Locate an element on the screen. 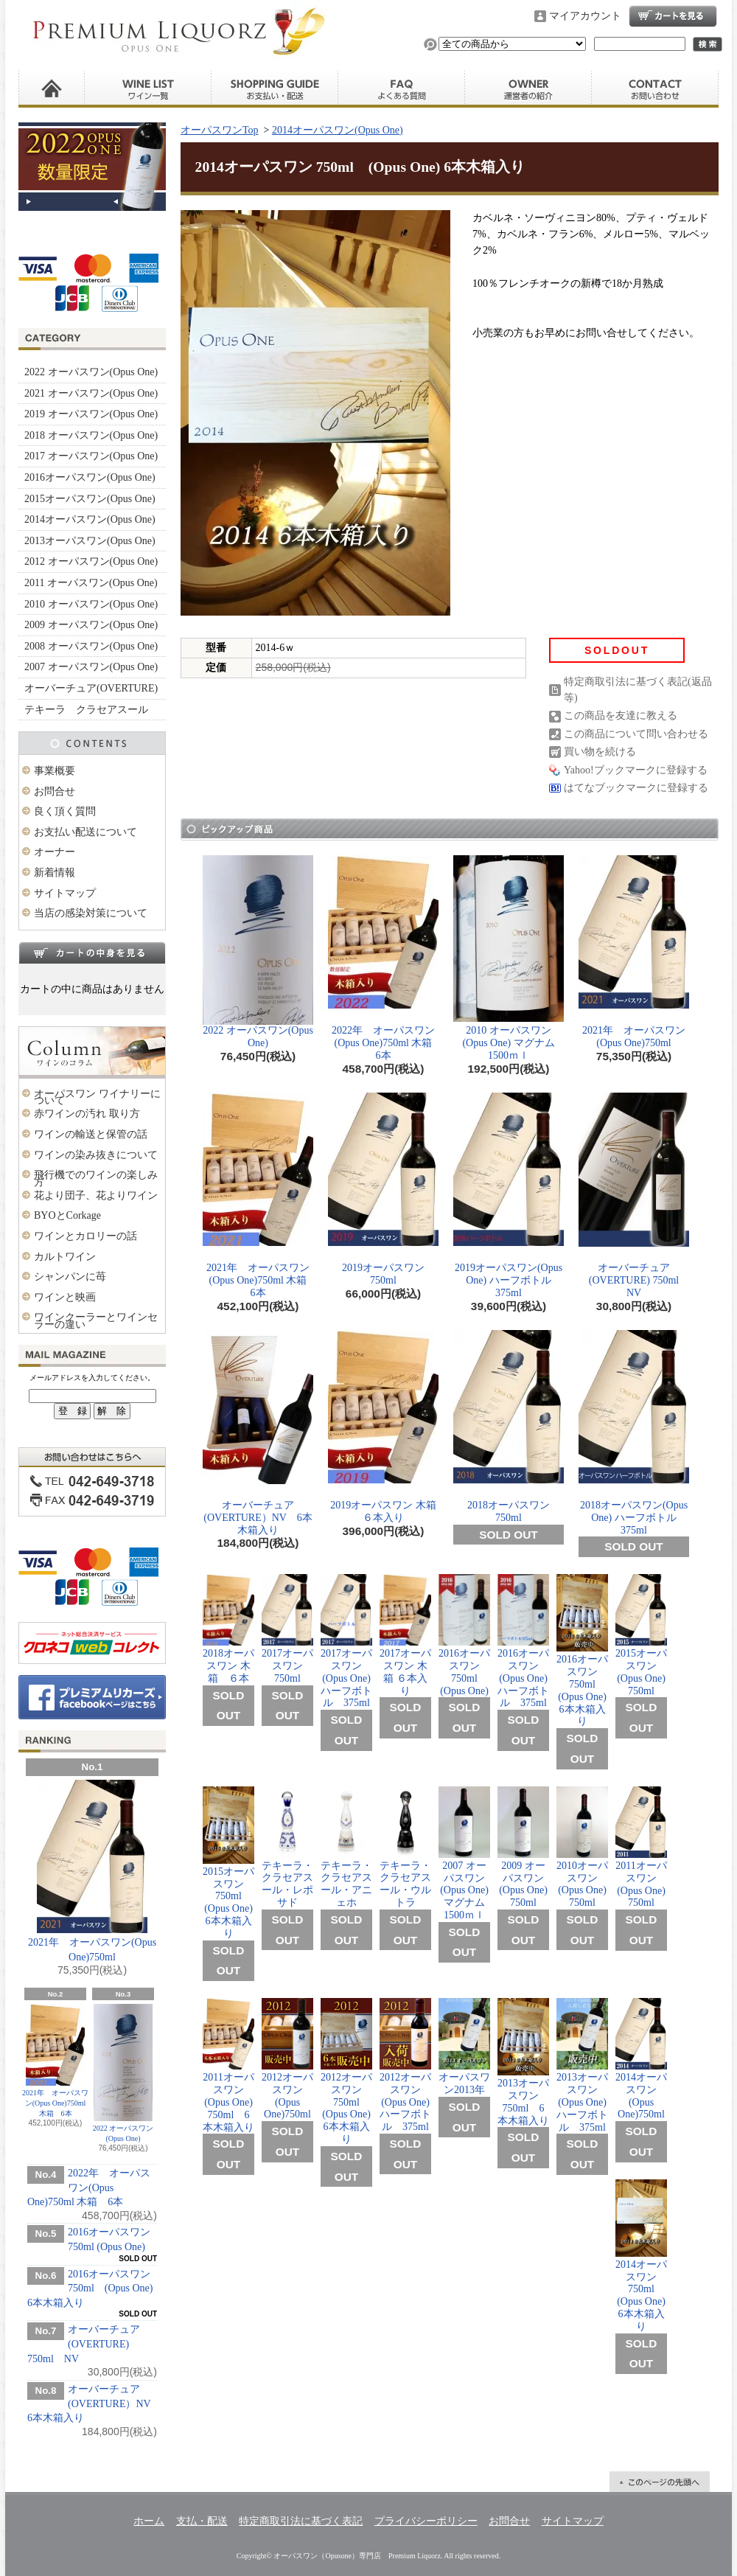 This screenshot has height=2576, width=737. 2014オーパスワン(Opus One) is located at coordinates (90, 519).